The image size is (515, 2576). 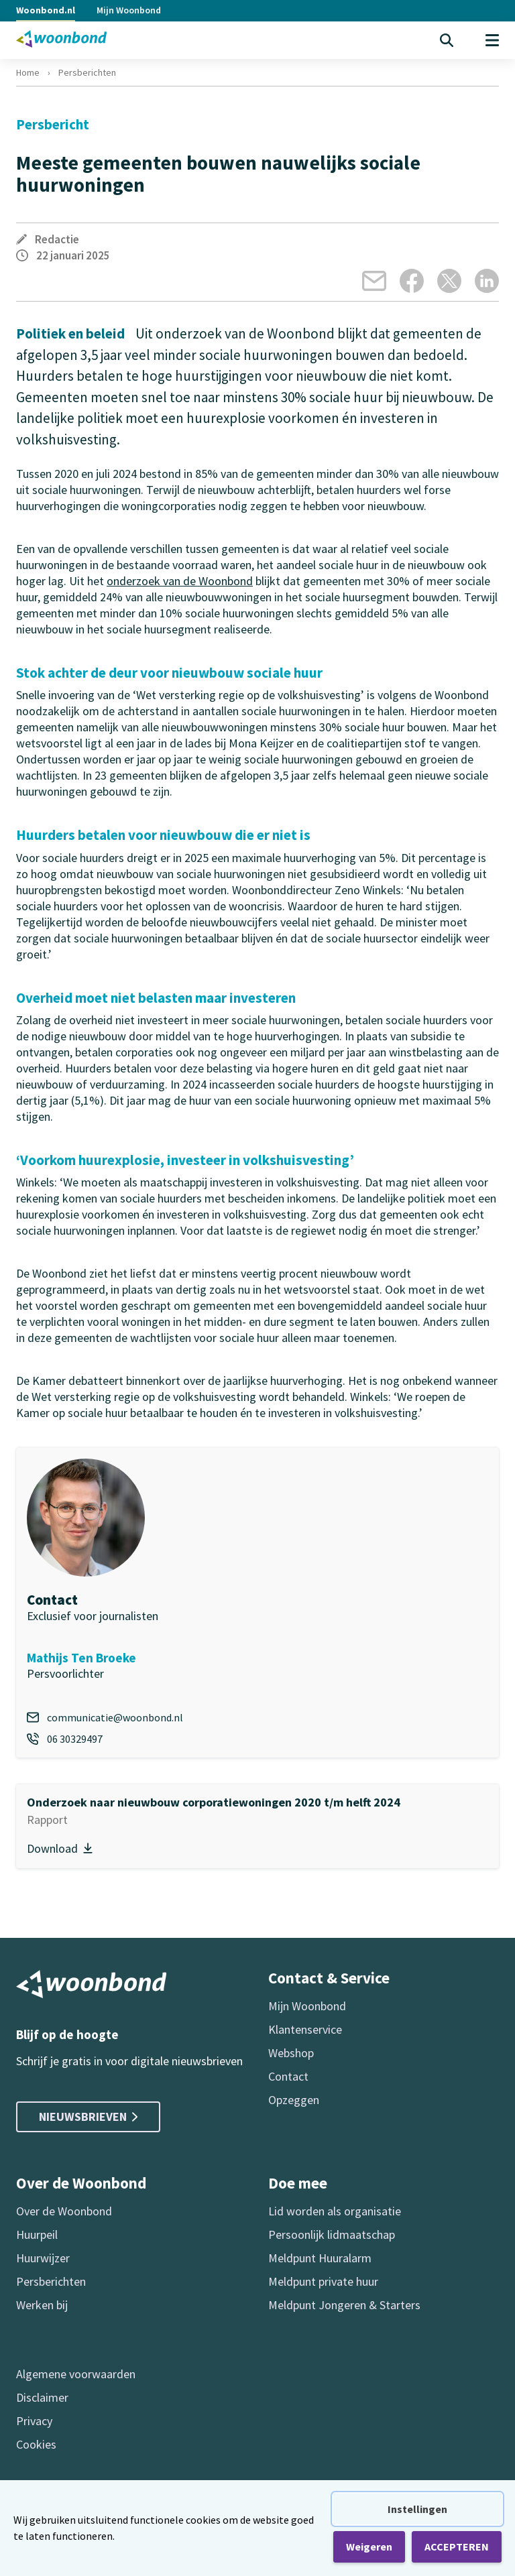 I want to click on Instellingen, so click(x=417, y=2509).